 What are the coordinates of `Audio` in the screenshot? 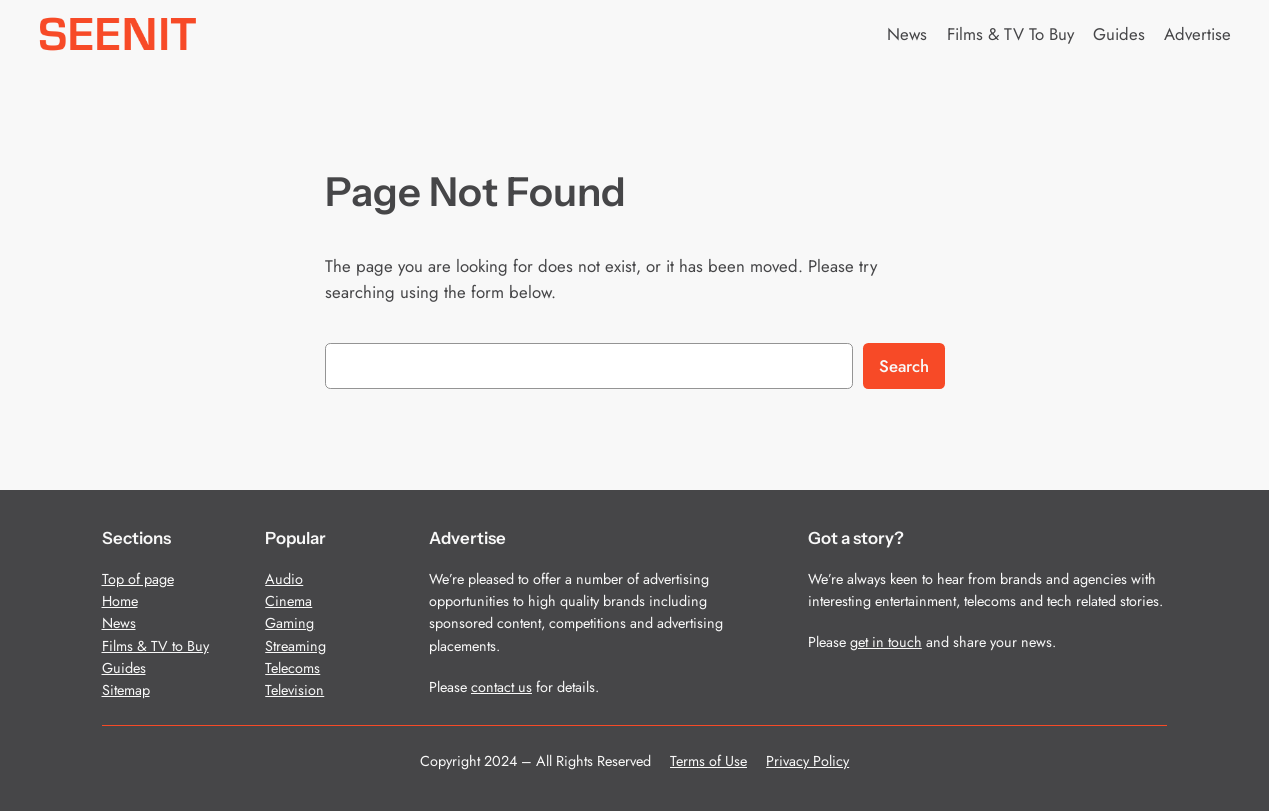 It's located at (284, 579).